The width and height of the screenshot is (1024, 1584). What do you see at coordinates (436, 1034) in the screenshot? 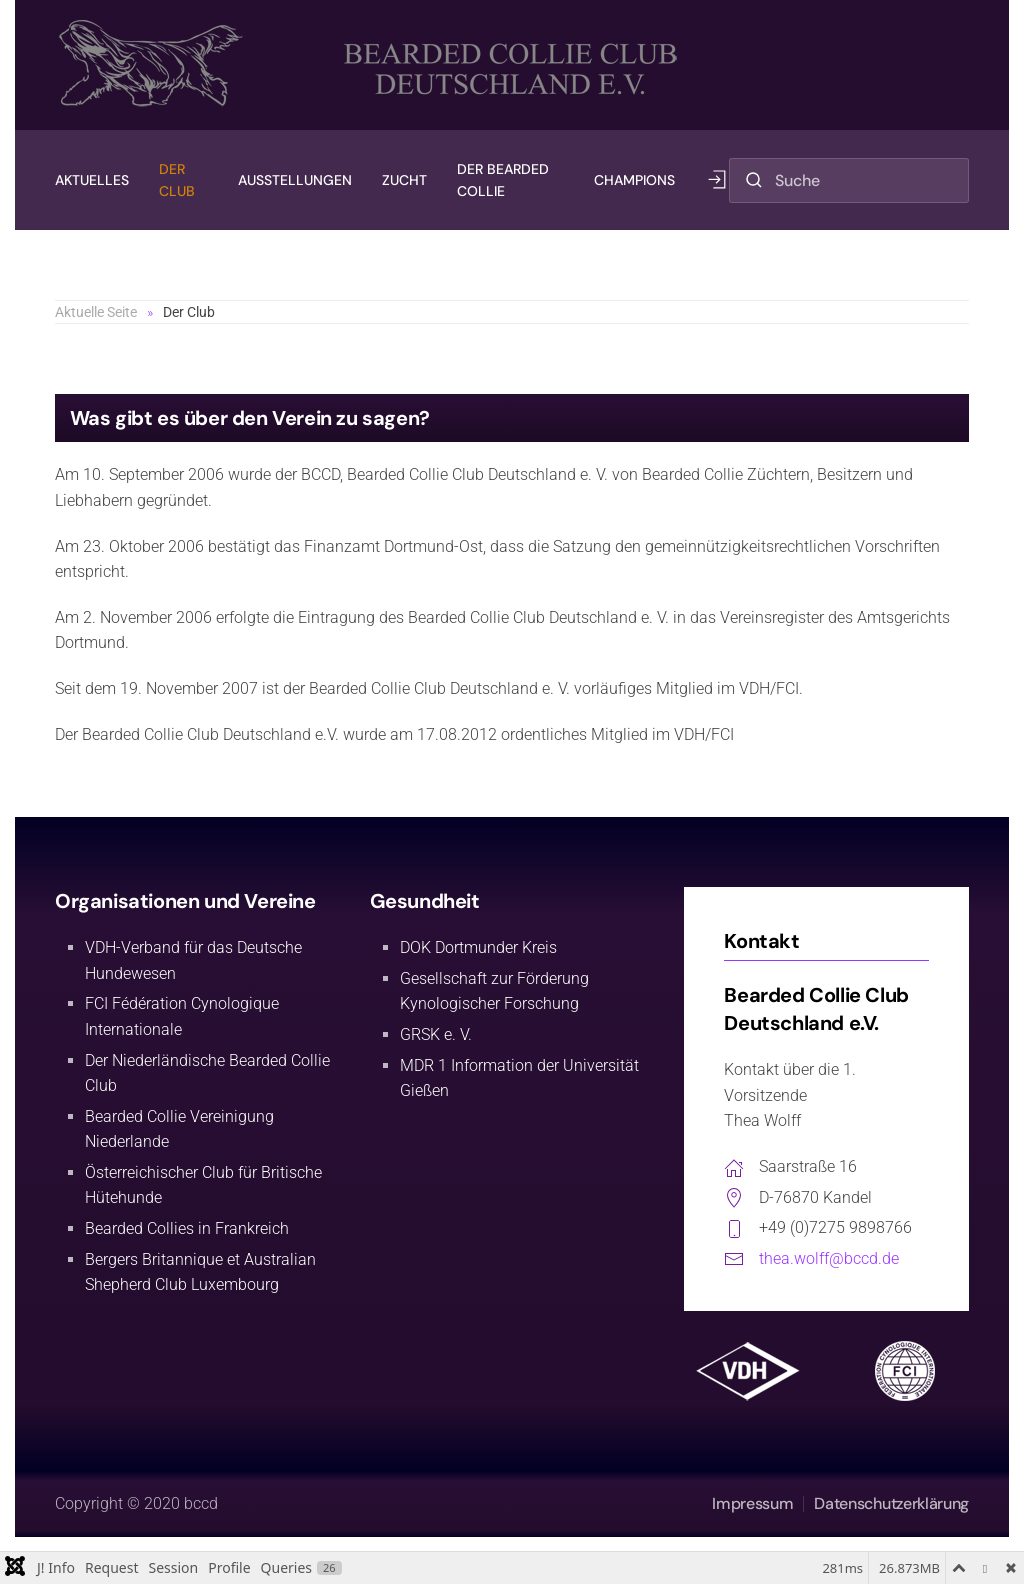
I see `GRSK e. V.` at bounding box center [436, 1034].